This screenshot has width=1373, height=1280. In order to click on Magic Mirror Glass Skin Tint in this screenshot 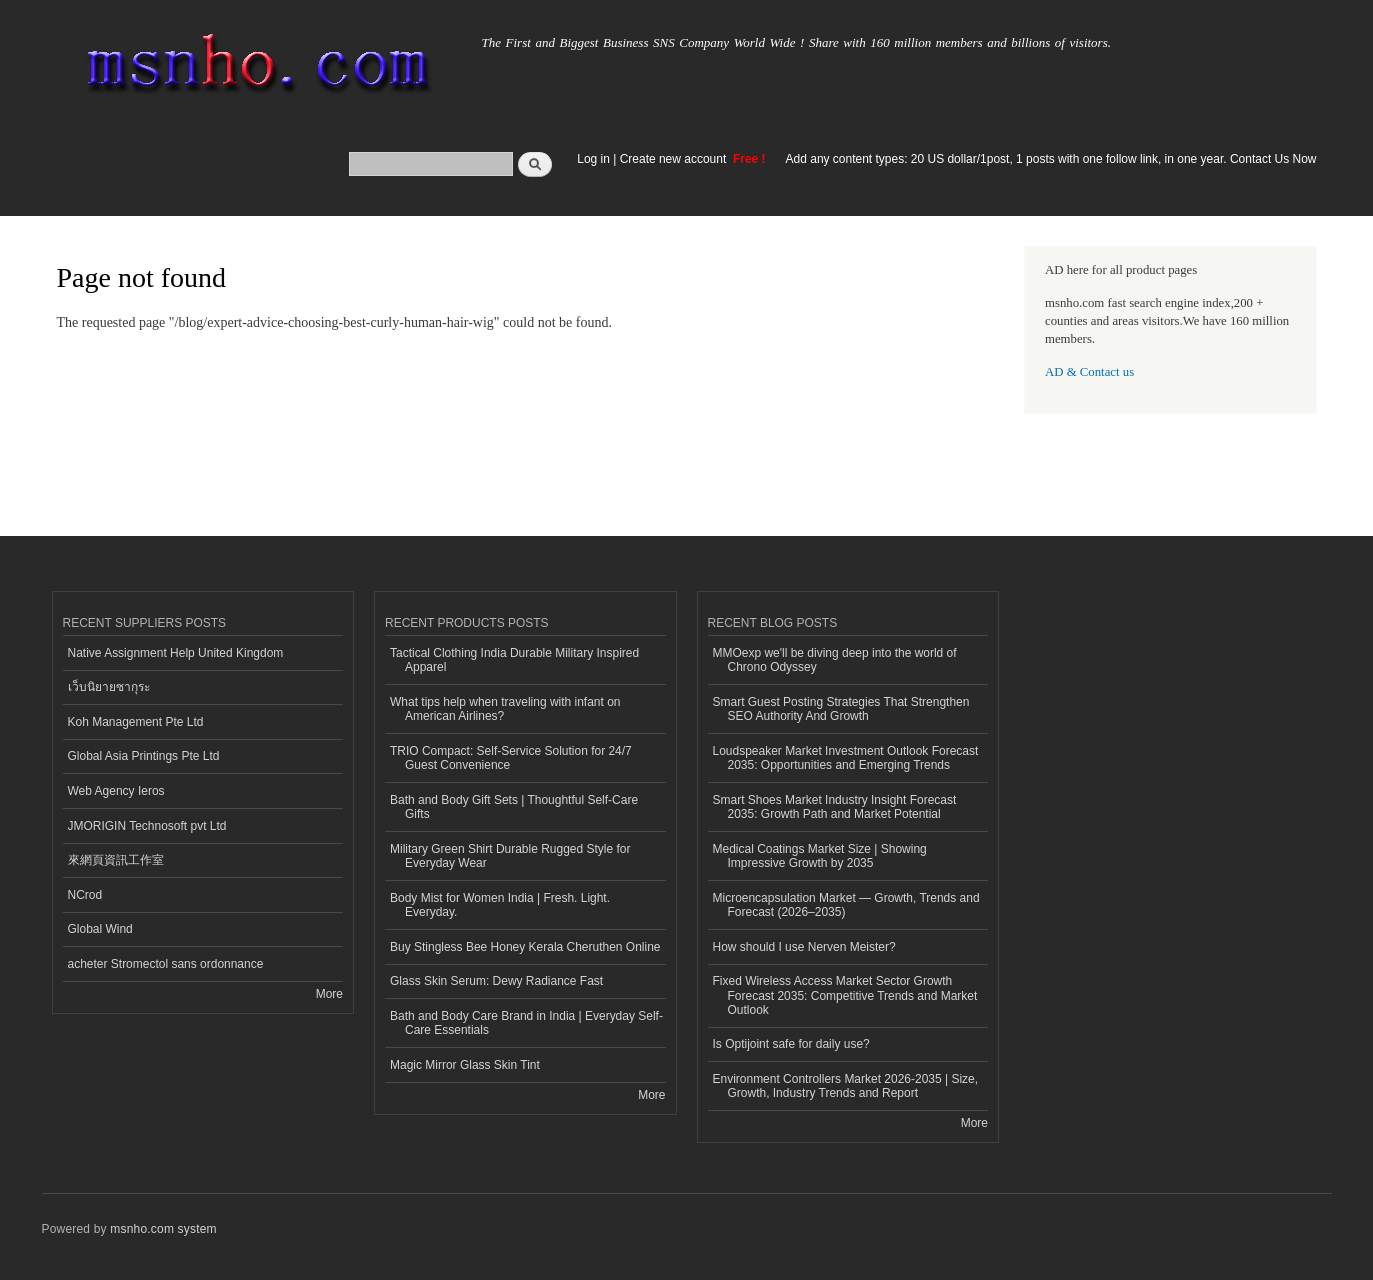, I will do `click(465, 1065)`.